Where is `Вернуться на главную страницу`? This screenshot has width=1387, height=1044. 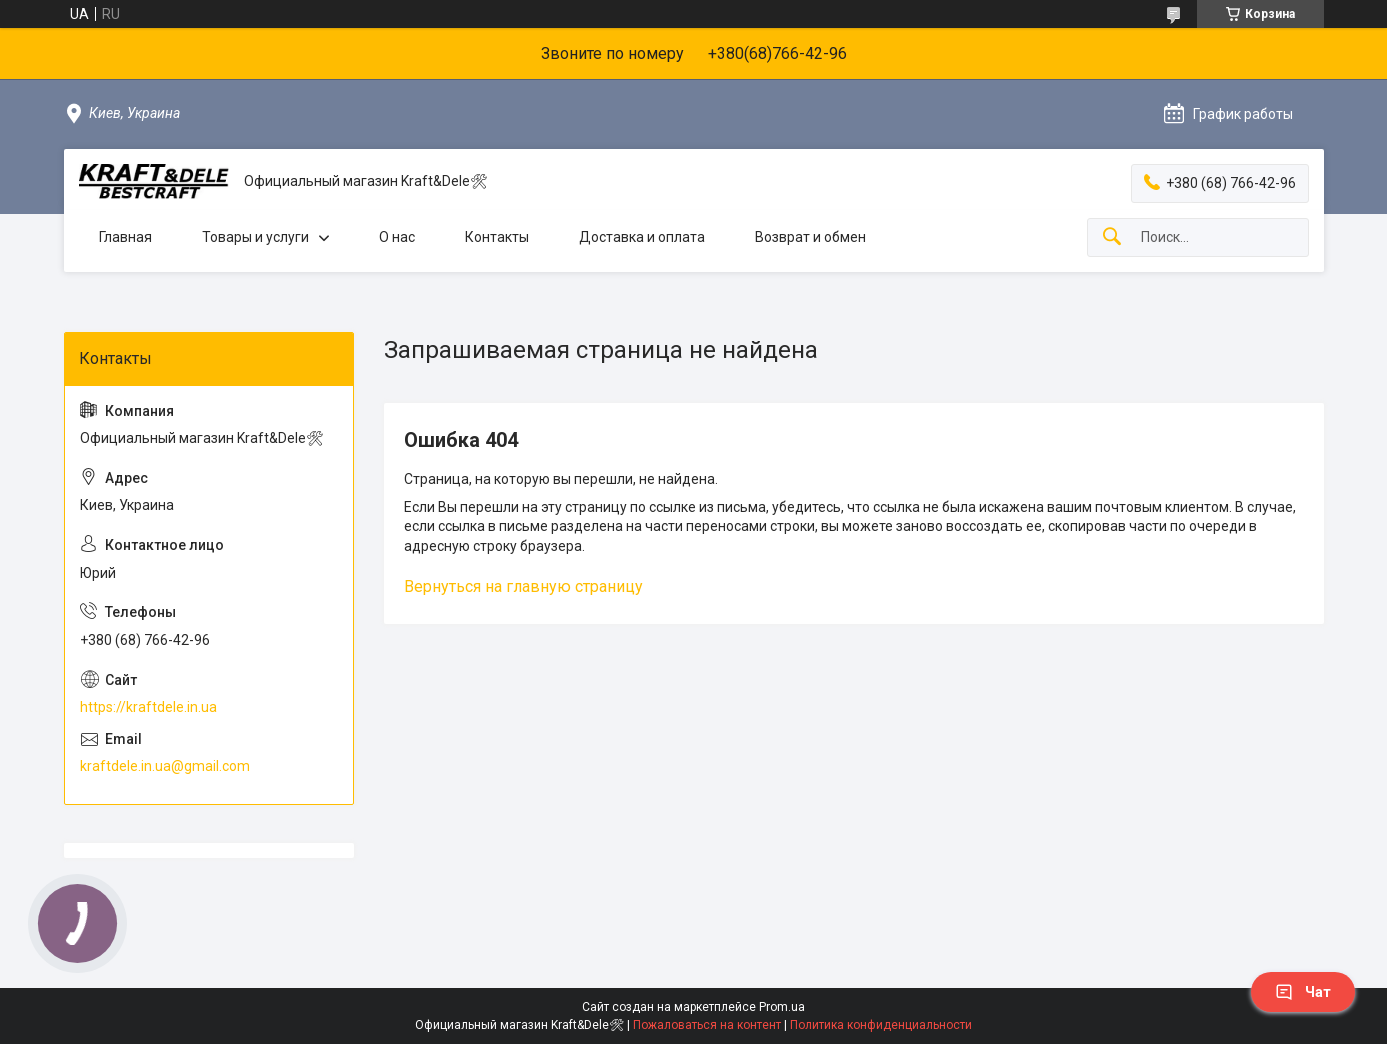
Вернуться на главную страницу is located at coordinates (523, 586).